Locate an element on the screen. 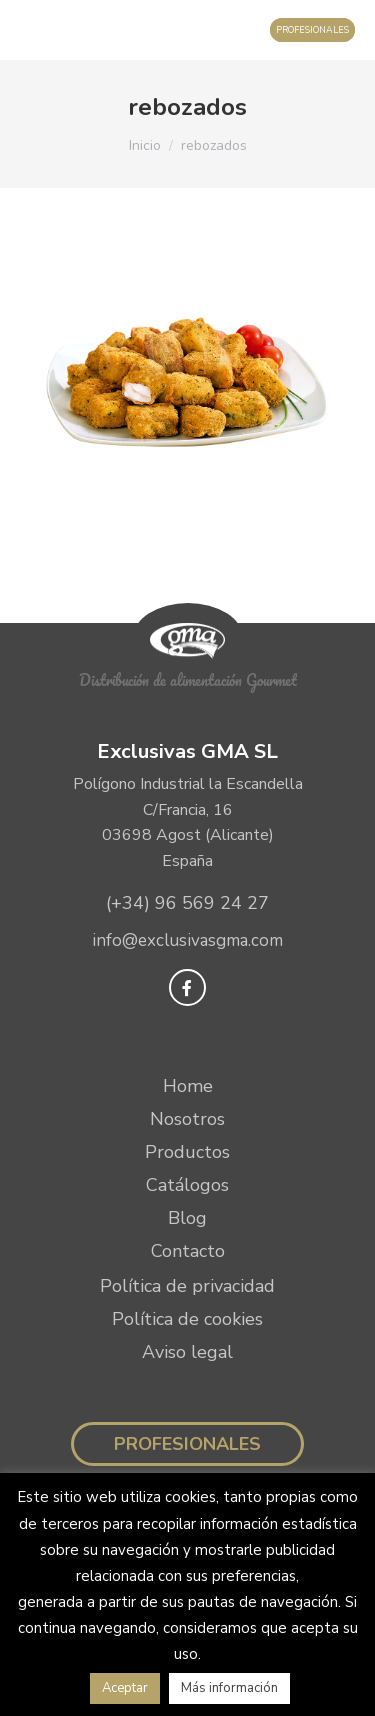  Nosotros is located at coordinates (187, 1119).